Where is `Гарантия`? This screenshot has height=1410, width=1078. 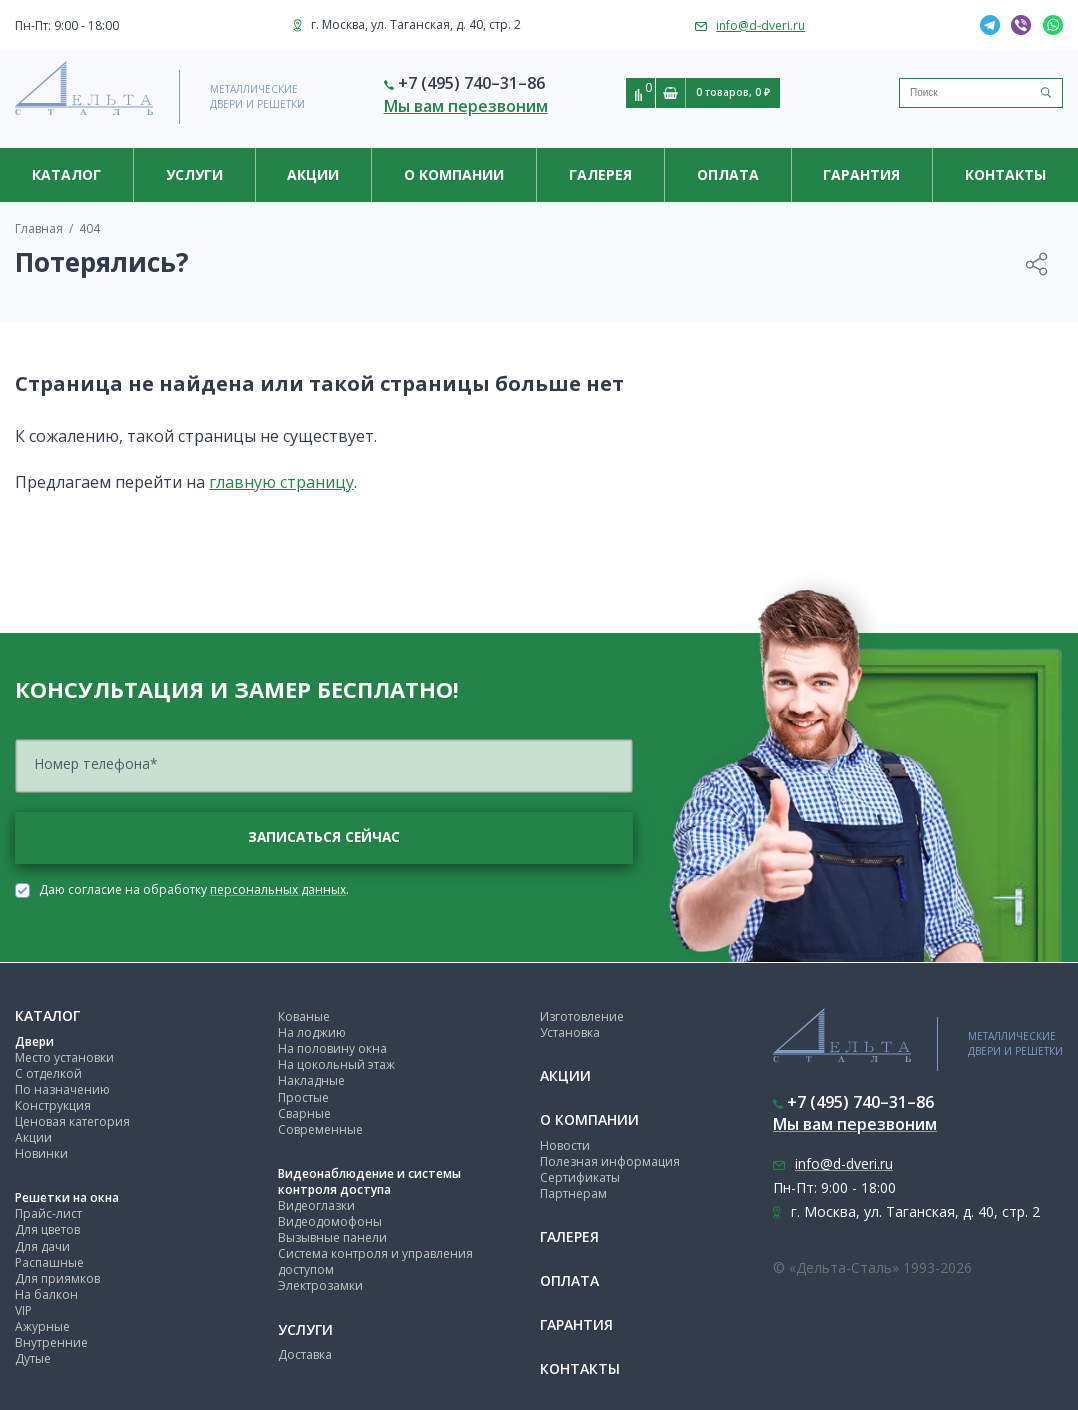
Гарантия is located at coordinates (861, 174).